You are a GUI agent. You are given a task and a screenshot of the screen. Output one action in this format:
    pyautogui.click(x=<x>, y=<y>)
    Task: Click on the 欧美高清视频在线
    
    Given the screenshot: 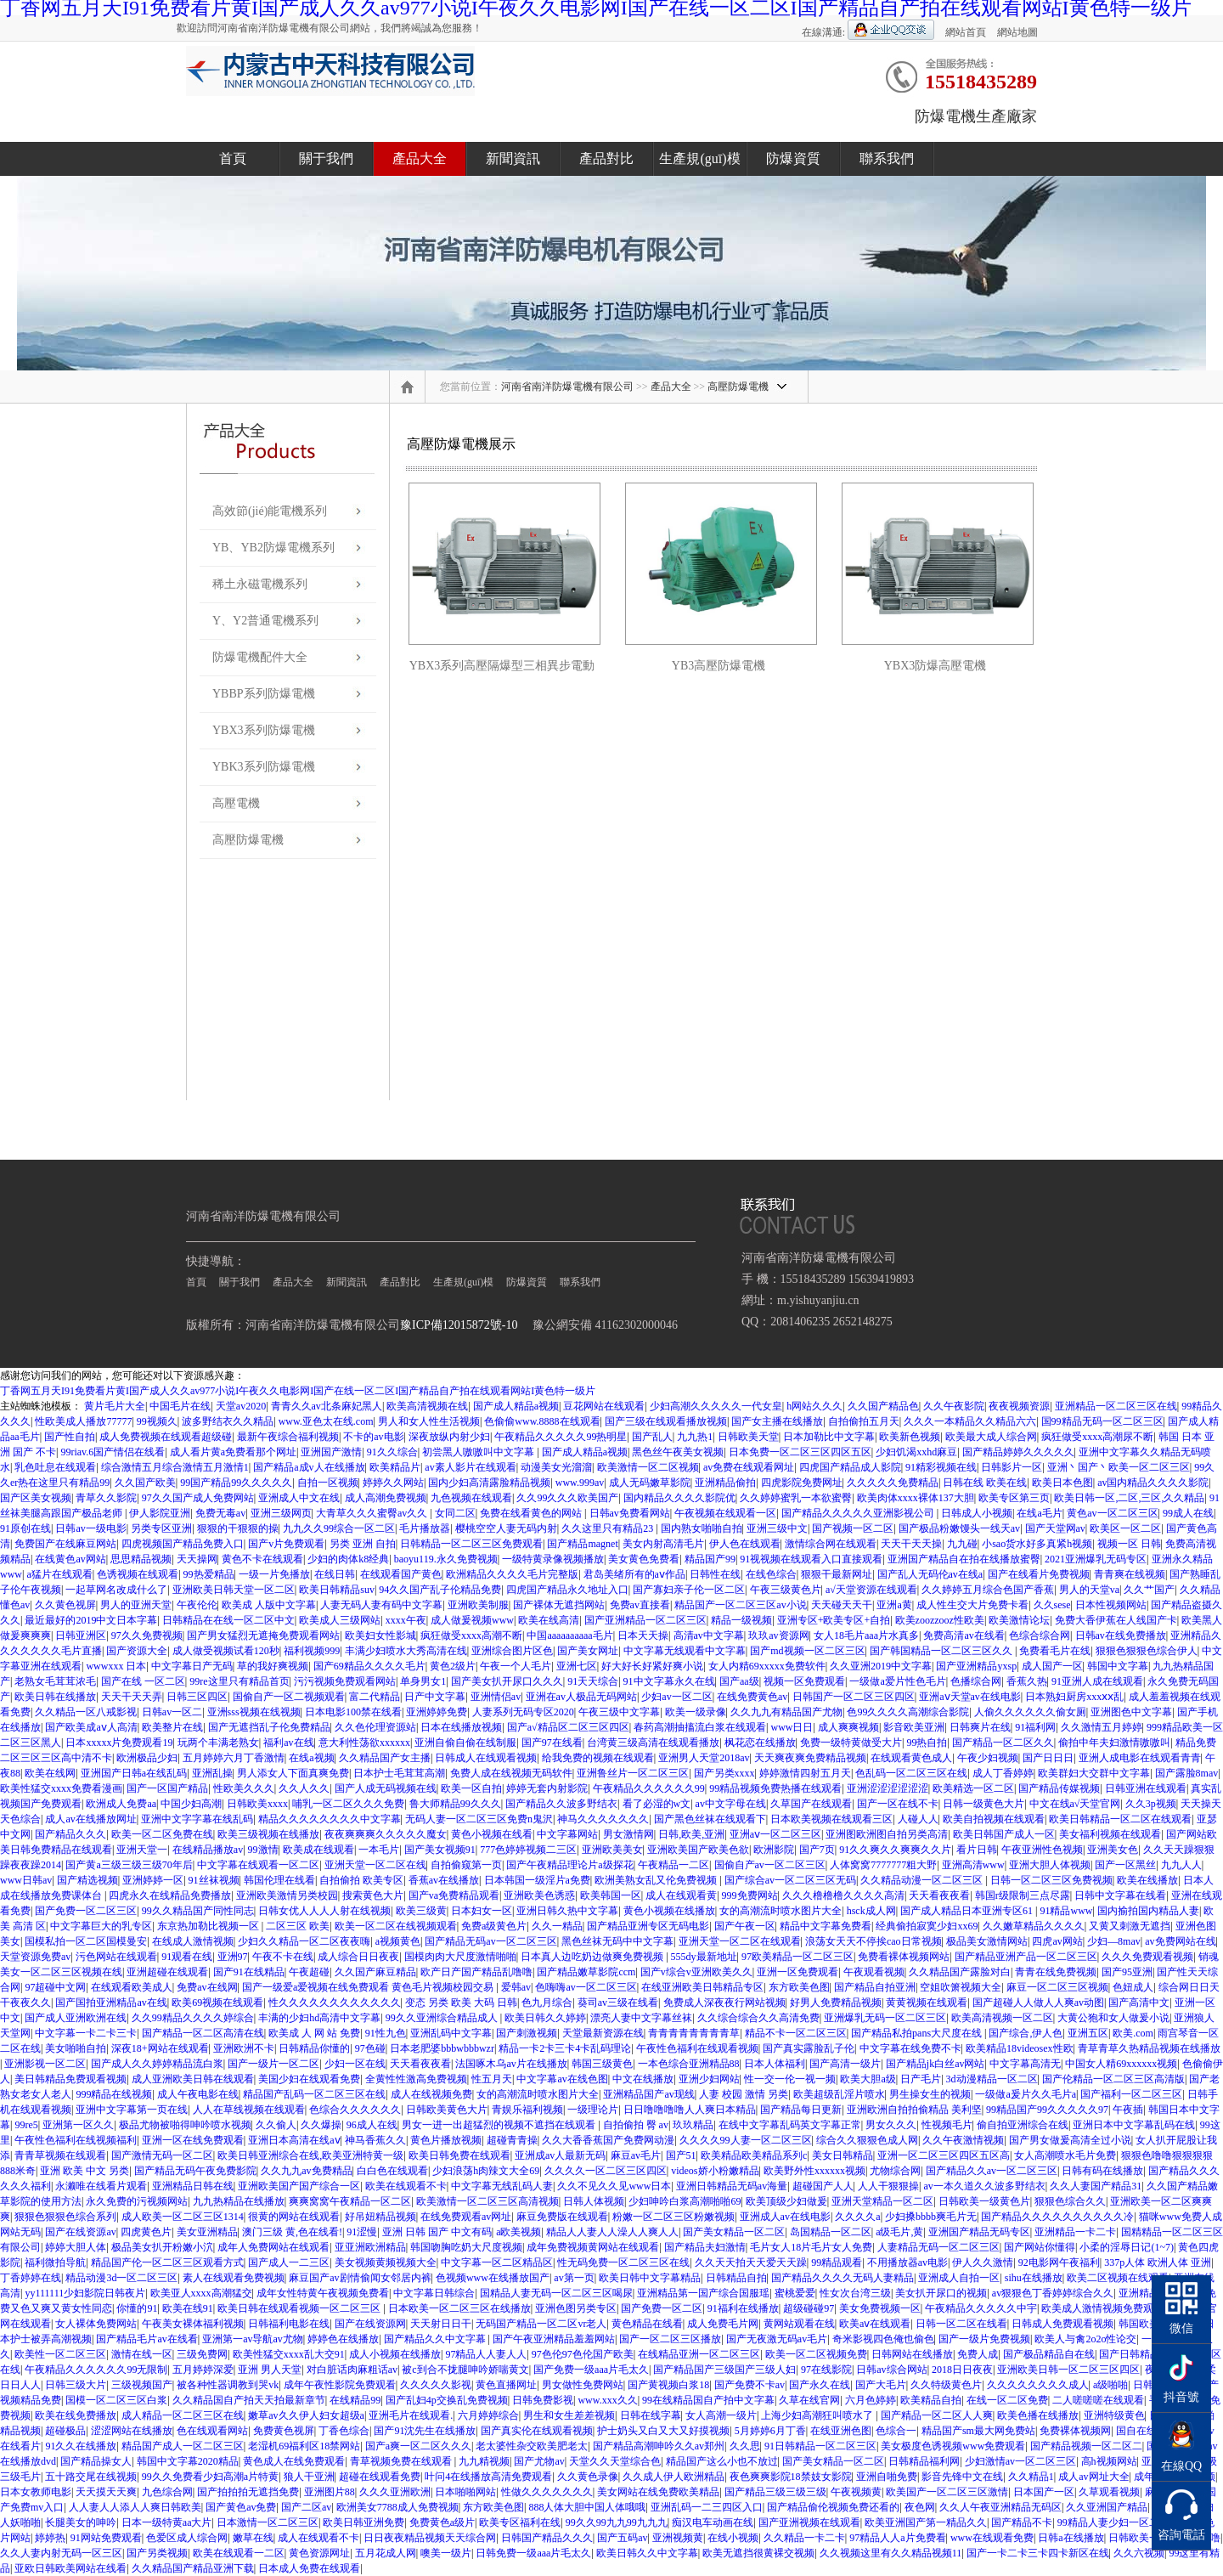 What is the action you would take?
    pyautogui.click(x=427, y=1406)
    